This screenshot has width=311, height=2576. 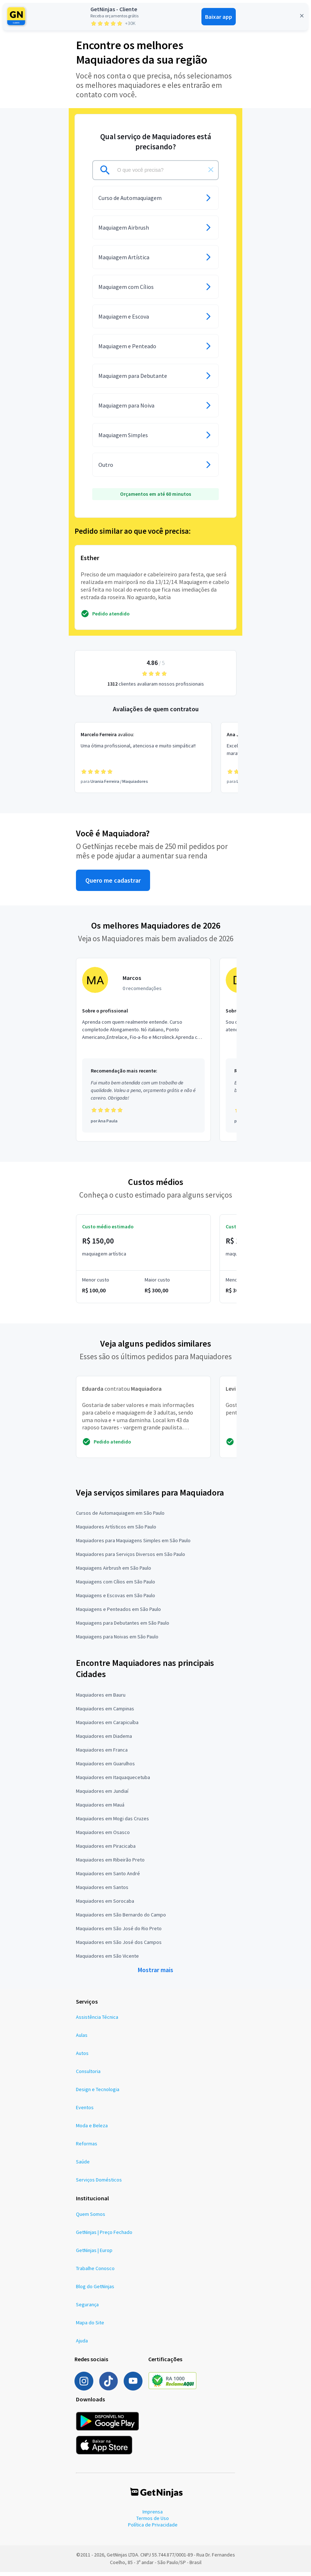 I want to click on Maquiadores em Osasco, so click(x=103, y=1836).